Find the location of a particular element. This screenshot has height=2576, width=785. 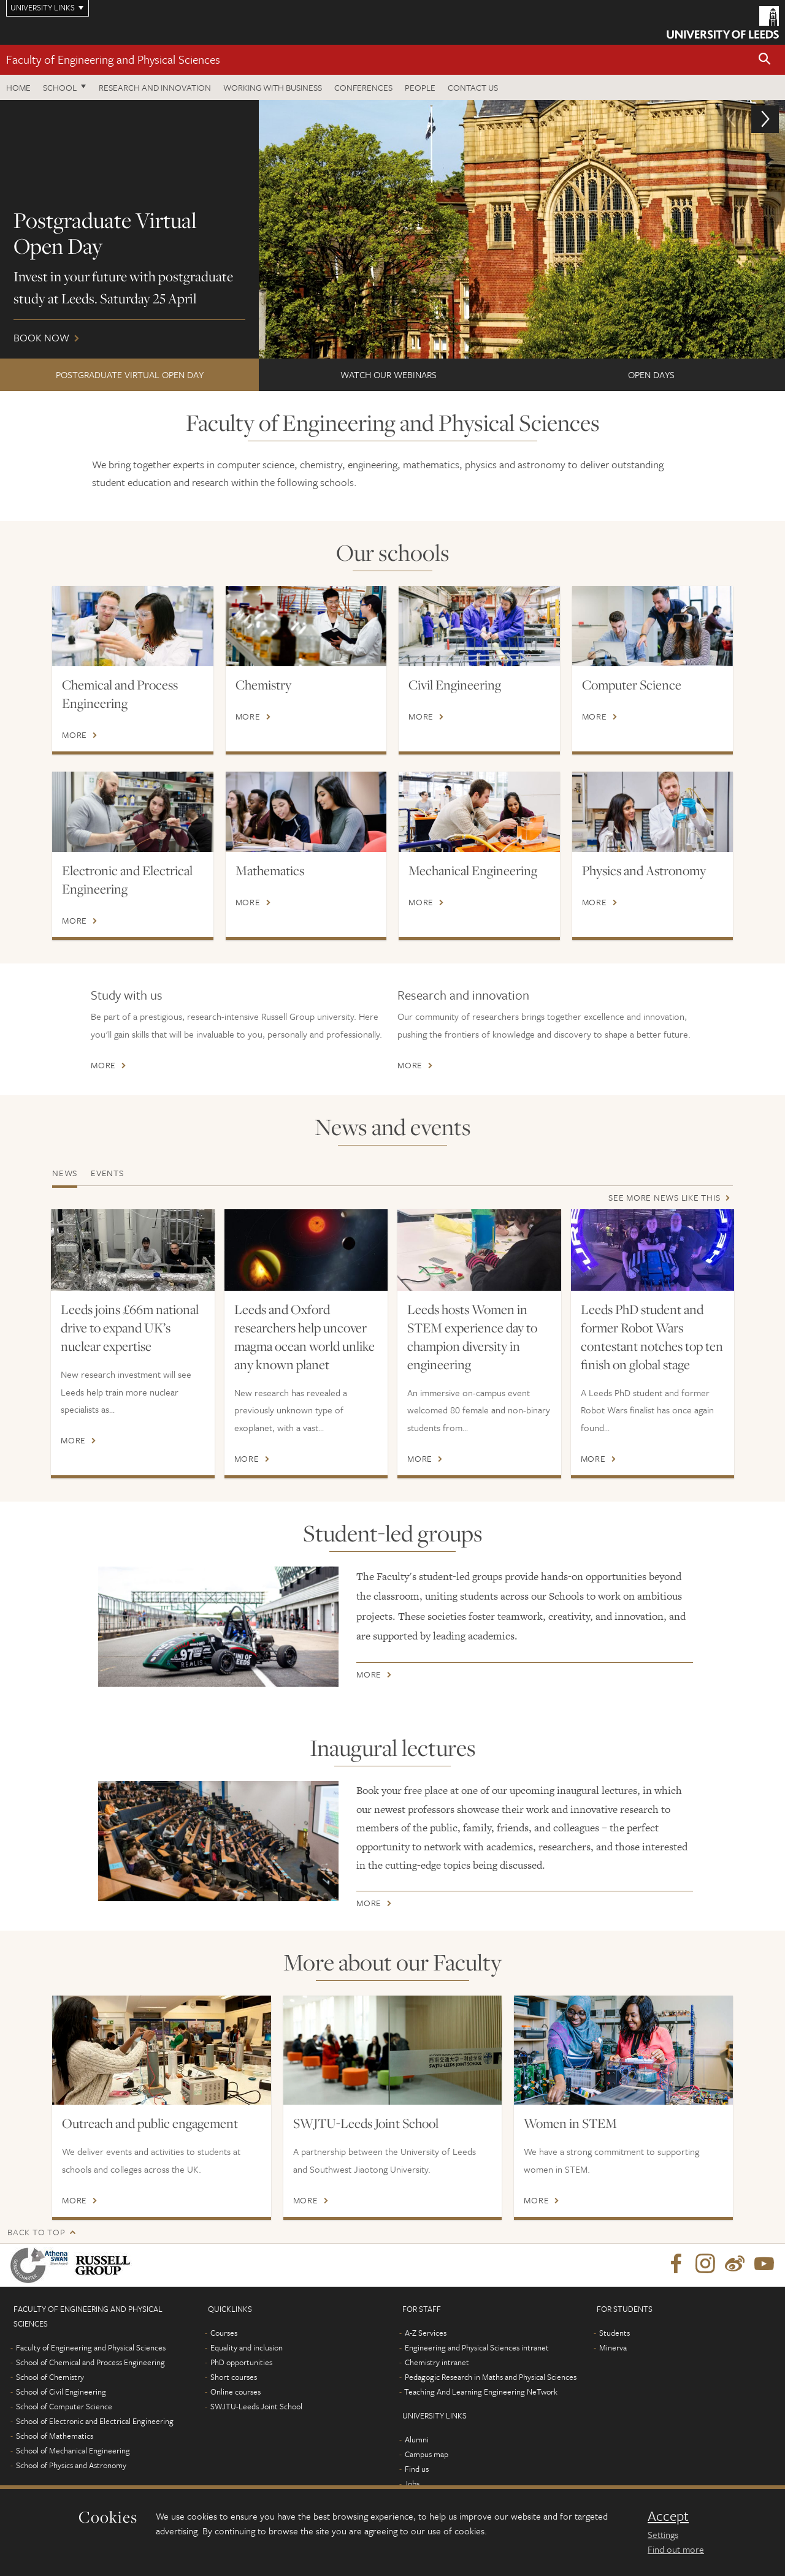

Alumni is located at coordinates (417, 2439).